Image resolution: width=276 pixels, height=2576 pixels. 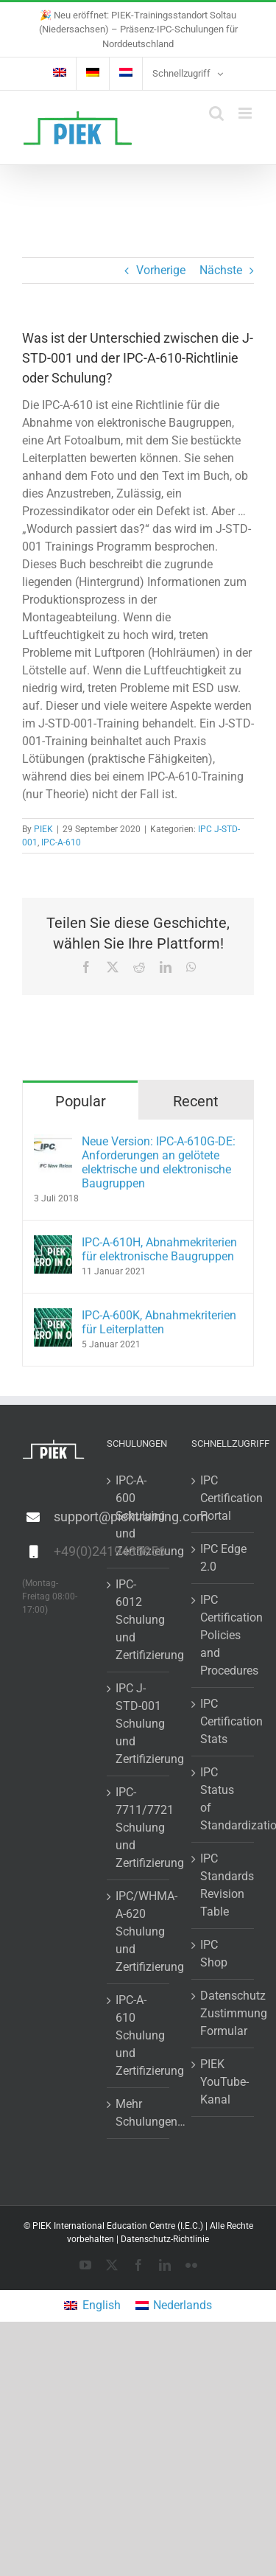 I want to click on Vorherige, so click(x=160, y=270).